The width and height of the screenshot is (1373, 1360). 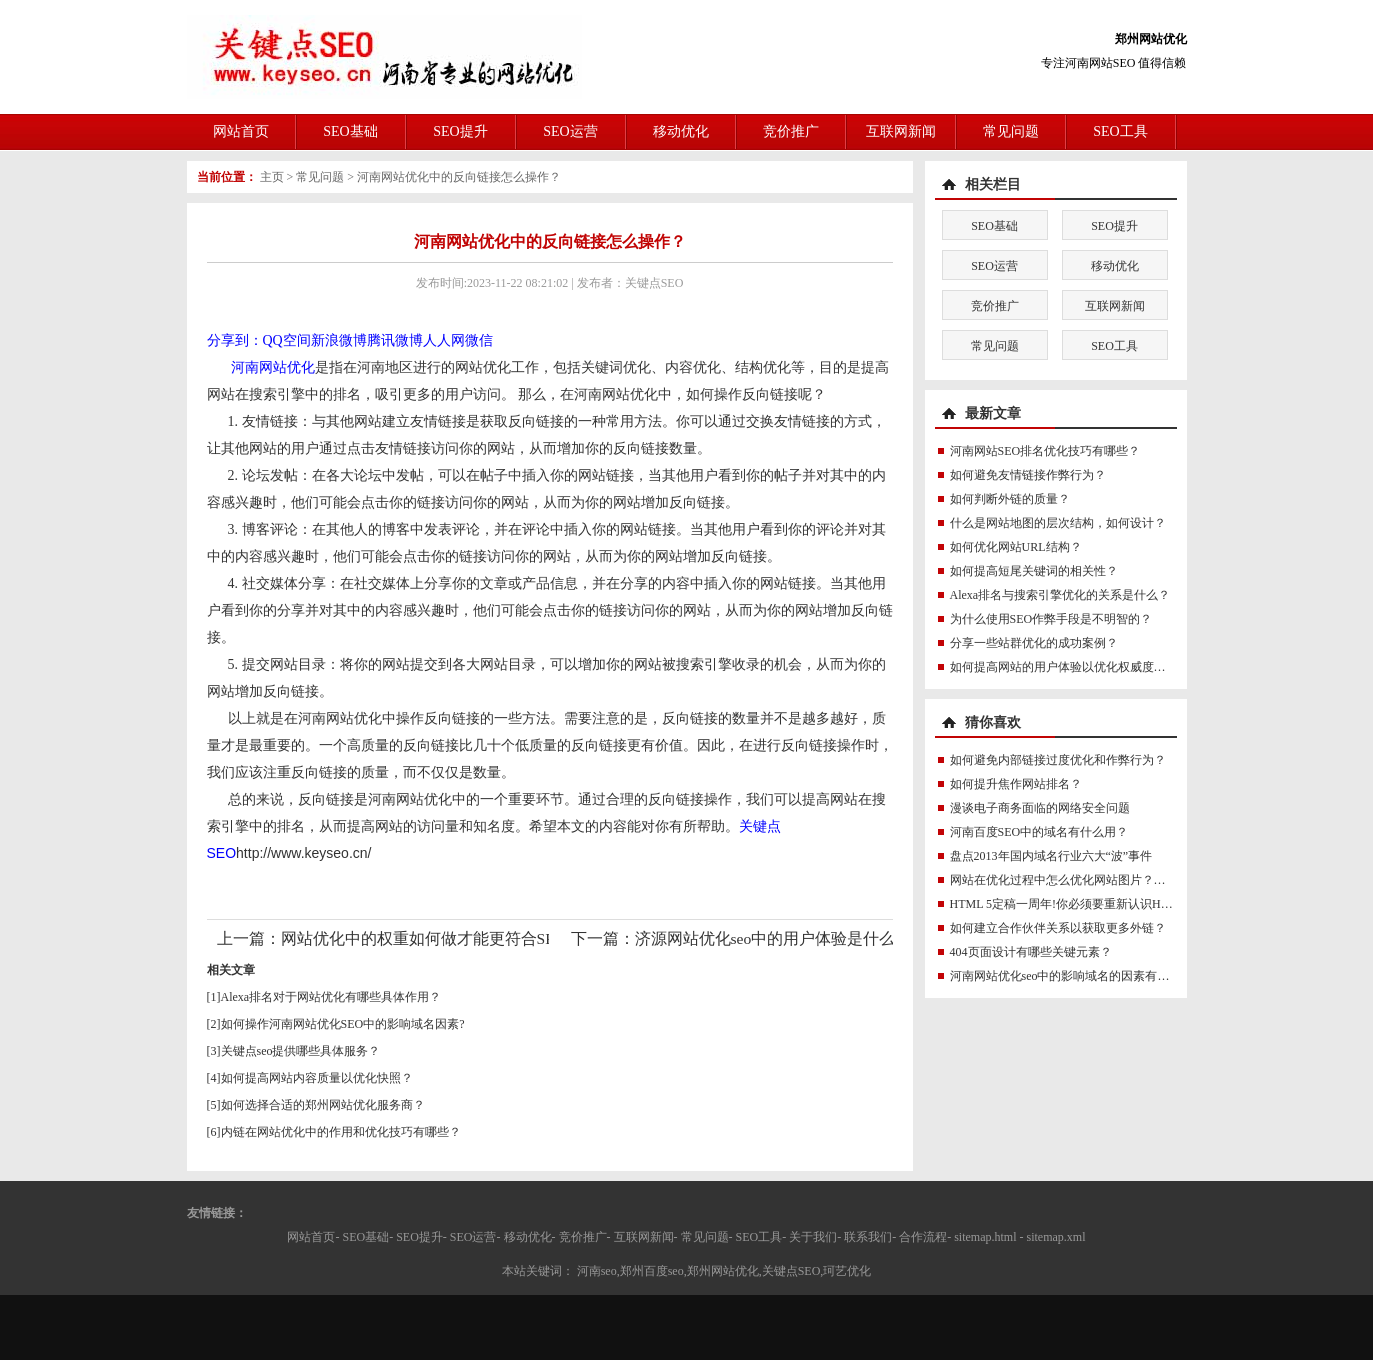 I want to click on SEO工具, so click(x=1120, y=131).